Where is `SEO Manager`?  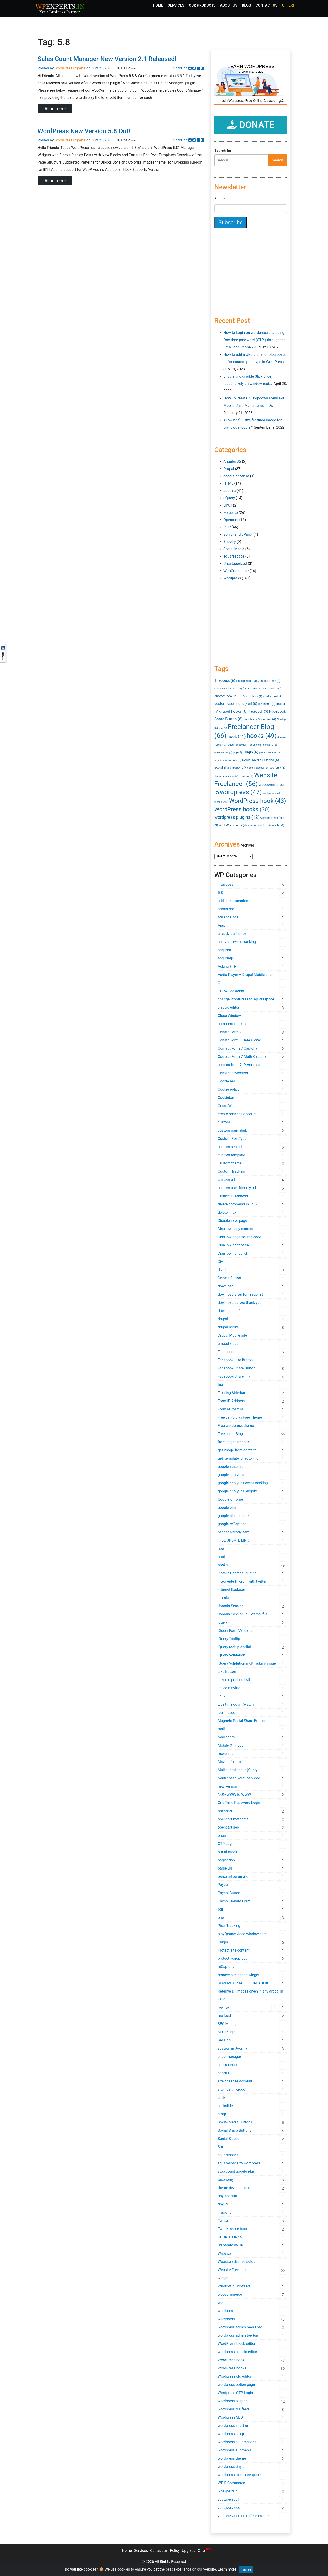 SEO Manager is located at coordinates (229, 2024).